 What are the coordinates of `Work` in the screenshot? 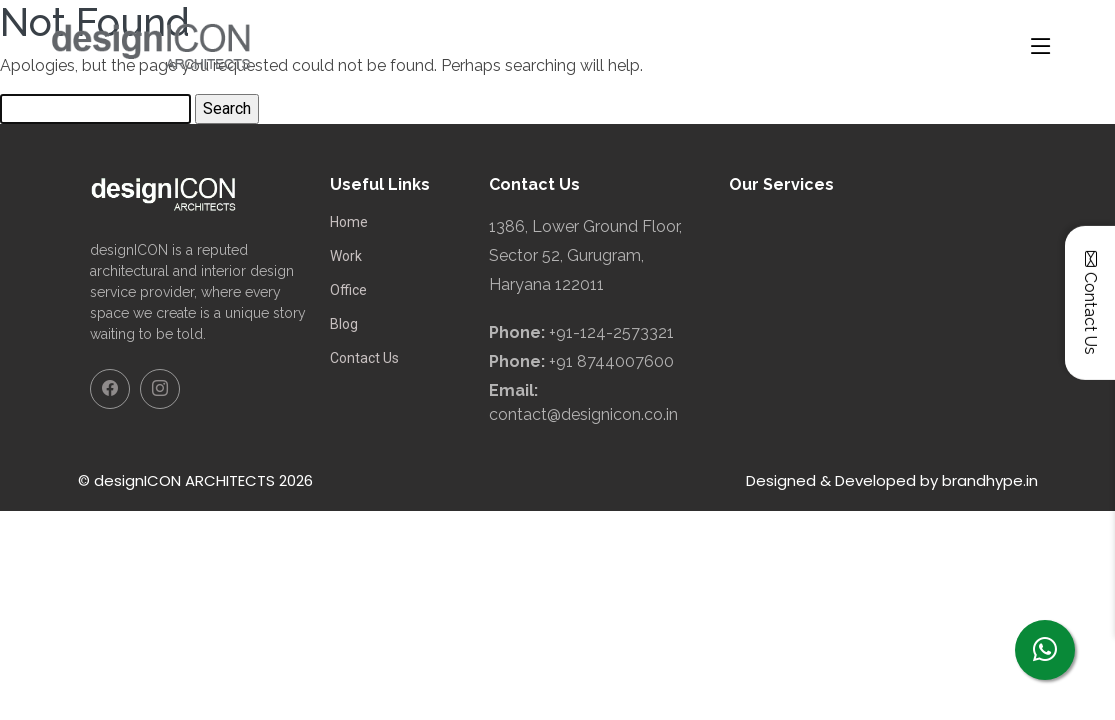 It's located at (346, 256).